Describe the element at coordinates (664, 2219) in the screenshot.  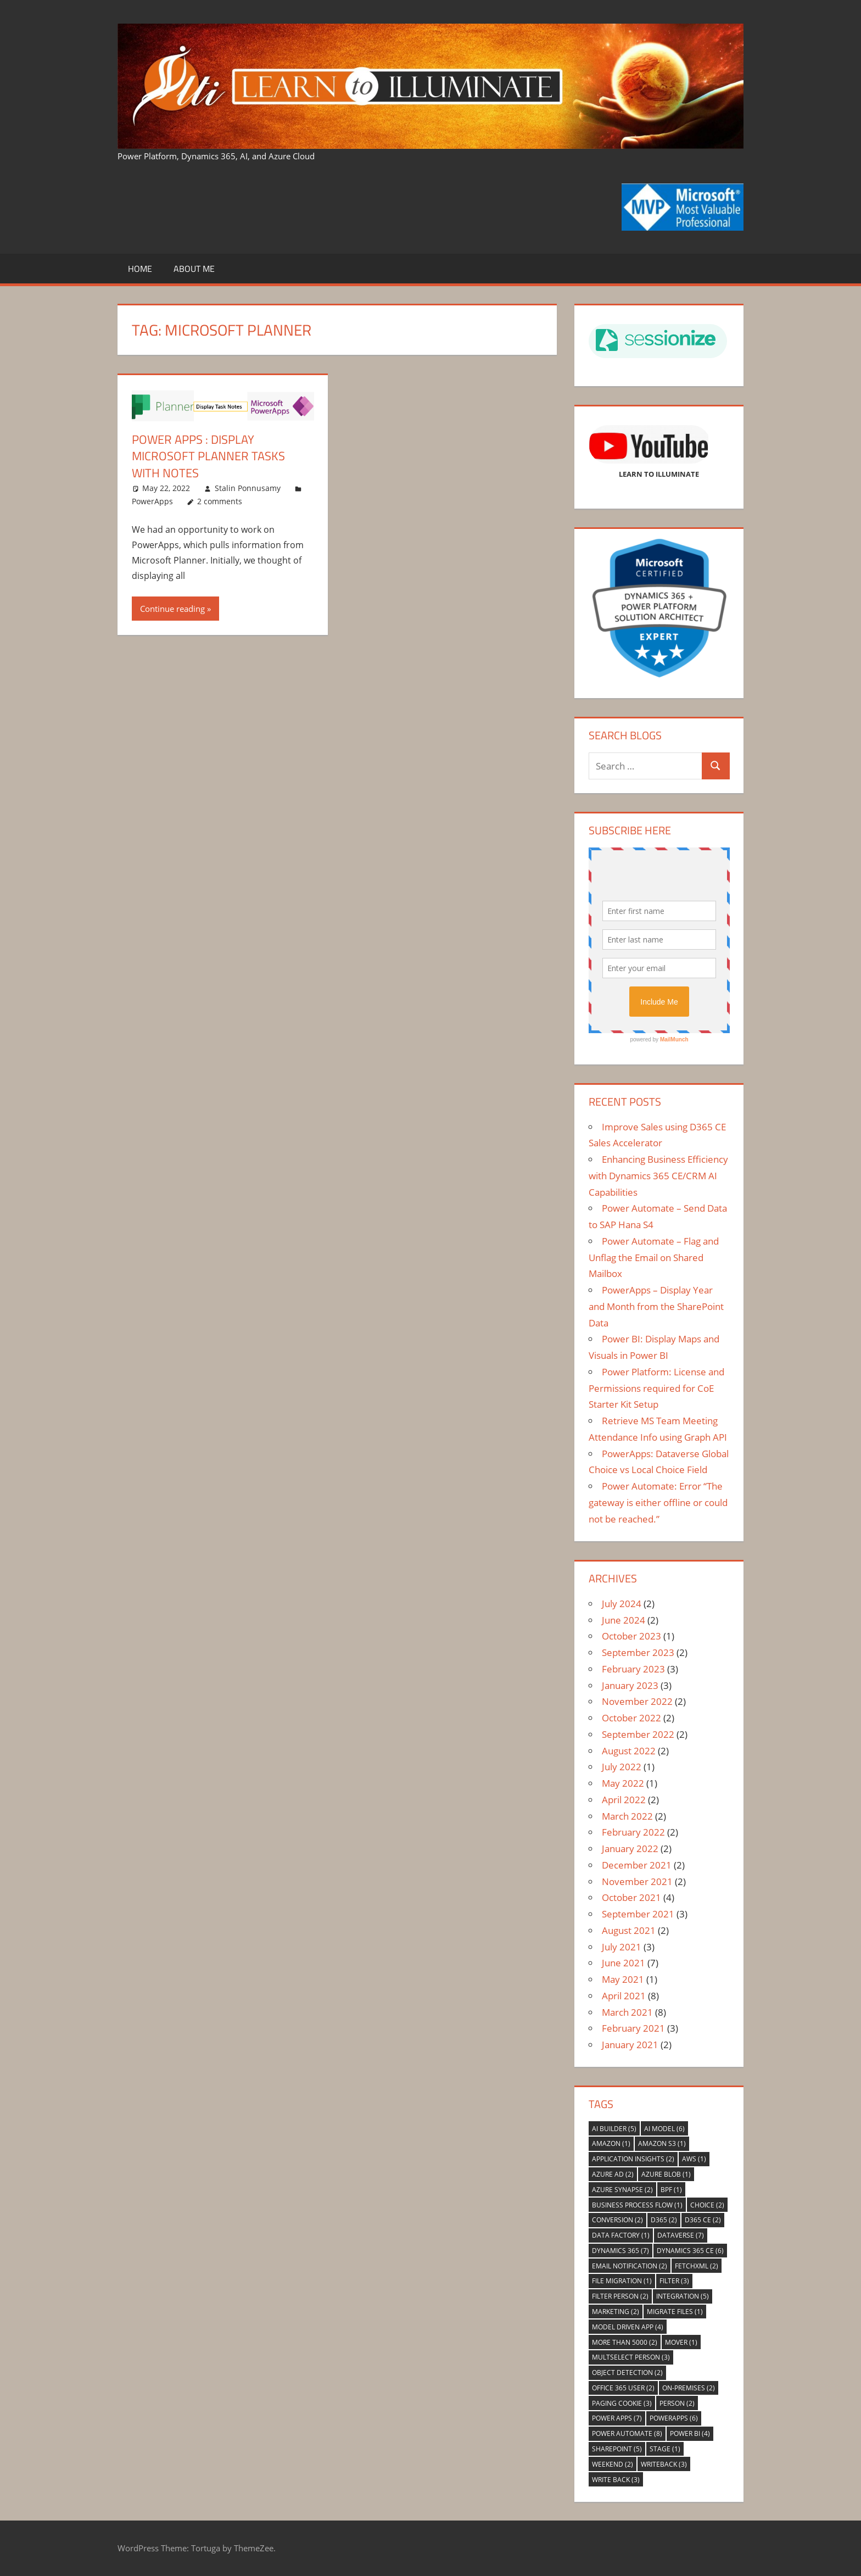
I see `D365 [D365 (2 items)]` at that location.